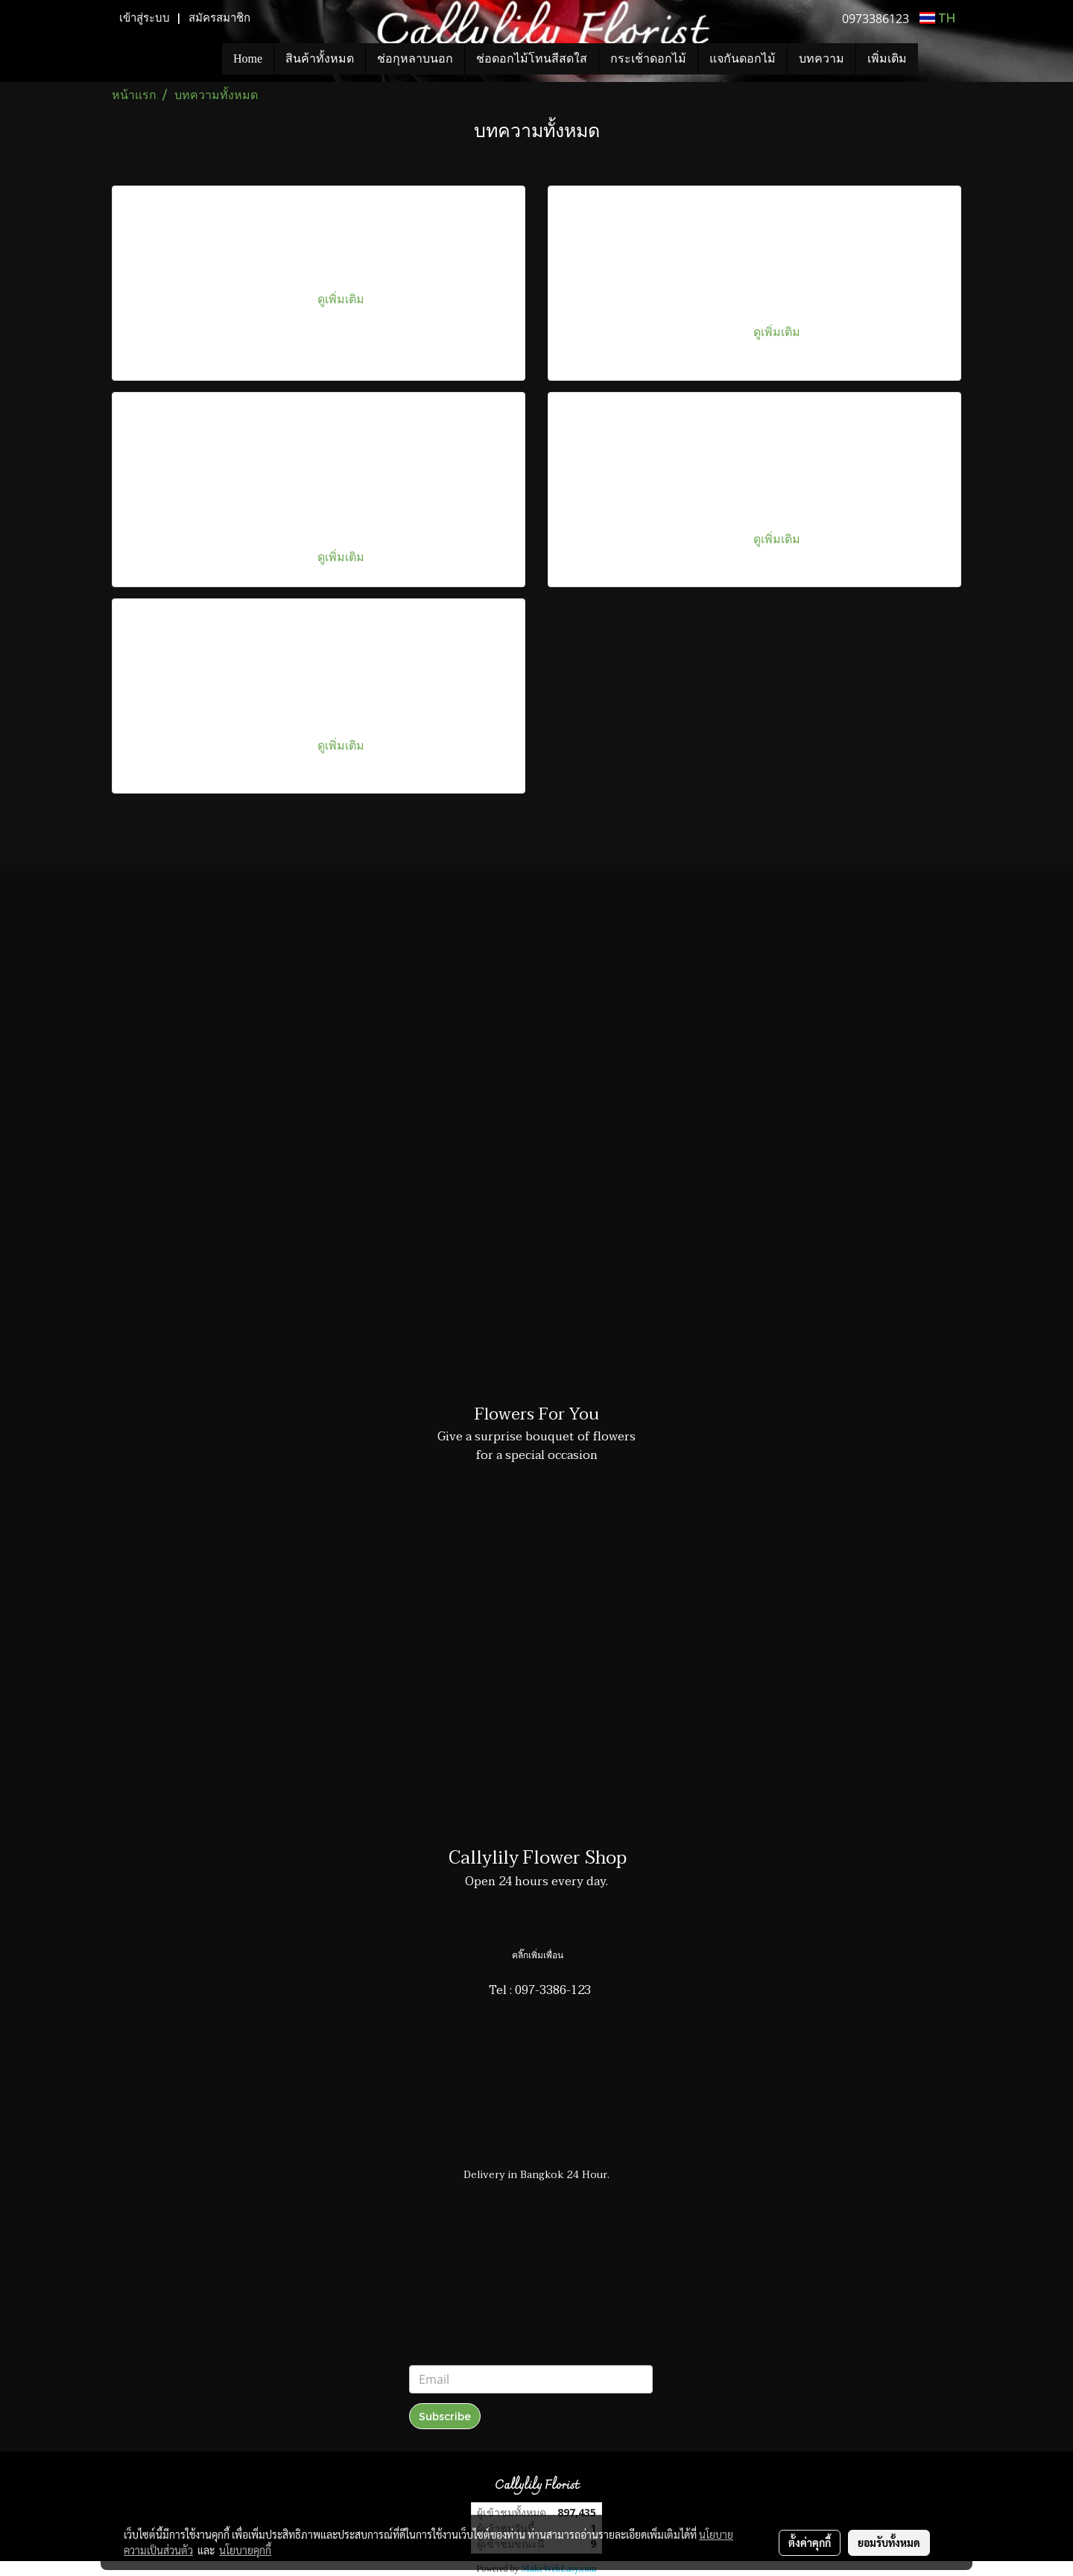 The image size is (1073, 2576). What do you see at coordinates (219, 18) in the screenshot?
I see `สมัครสมาชิก` at bounding box center [219, 18].